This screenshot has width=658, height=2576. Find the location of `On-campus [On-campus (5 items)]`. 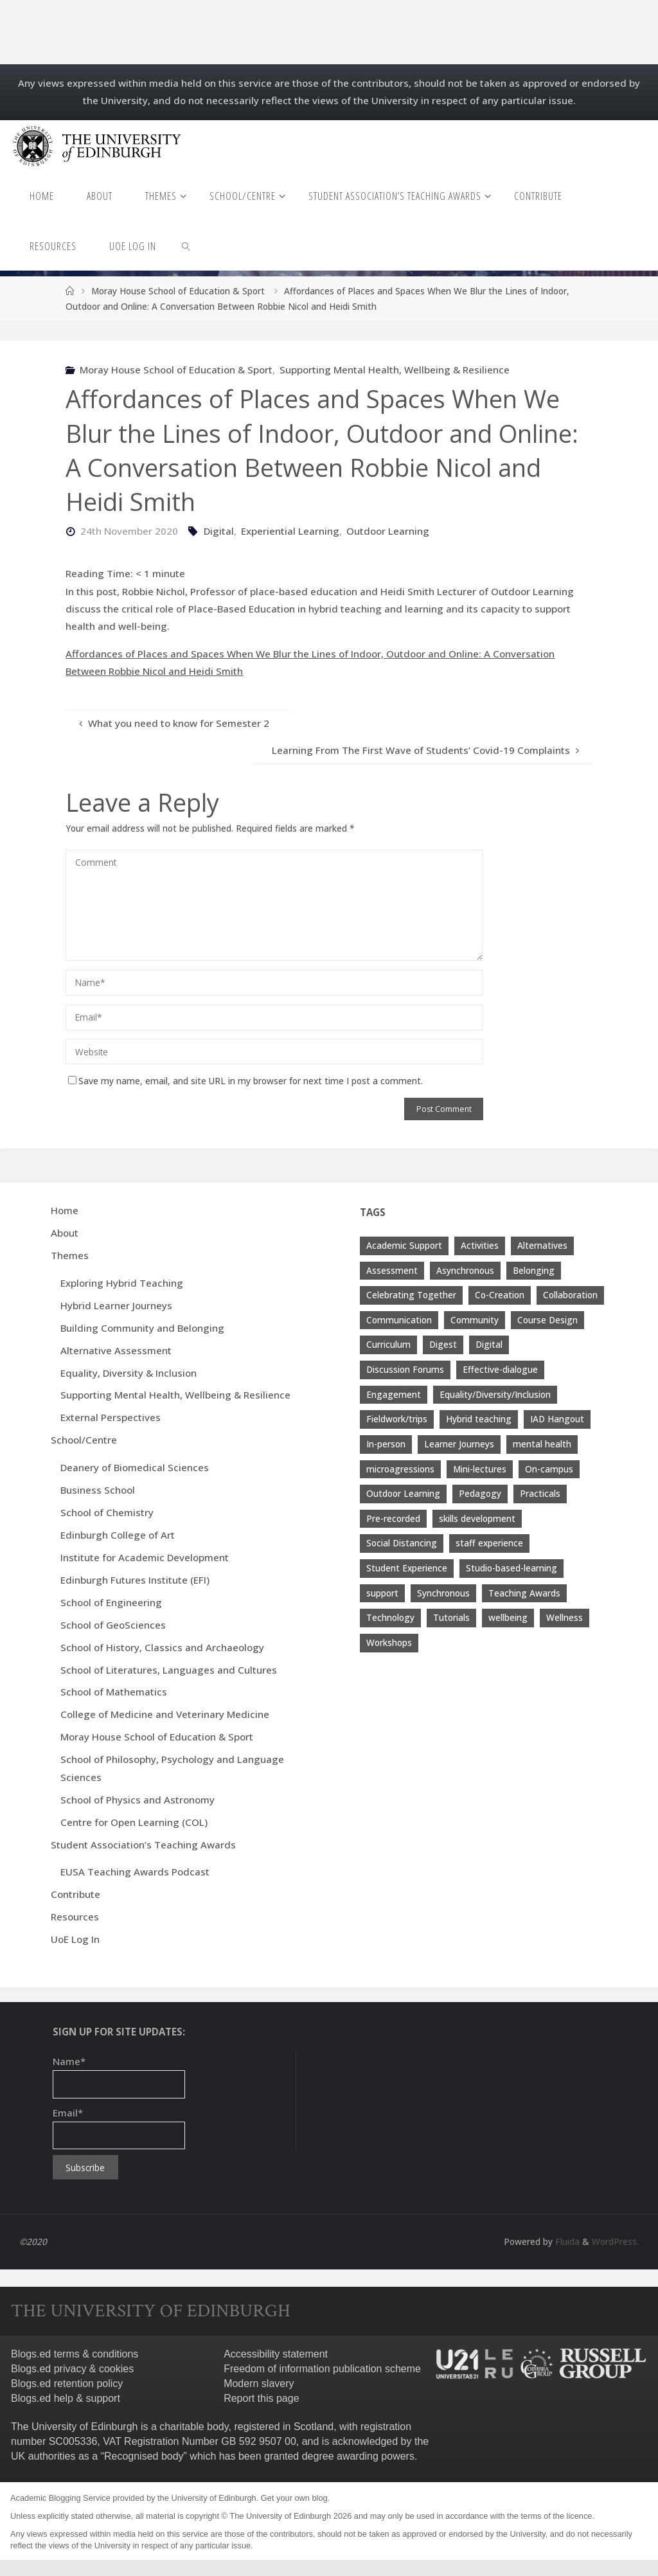

On-campus [On-campus (5 items)] is located at coordinates (549, 1469).